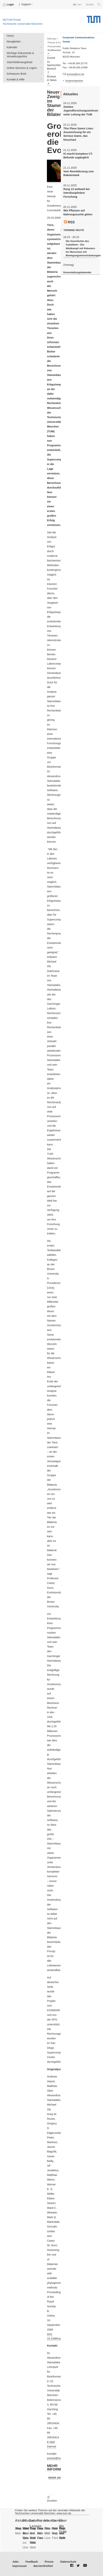 Image resolution: width=103 pixels, height=2576 pixels. I want to click on Technische Universität München, so click(93, 18).